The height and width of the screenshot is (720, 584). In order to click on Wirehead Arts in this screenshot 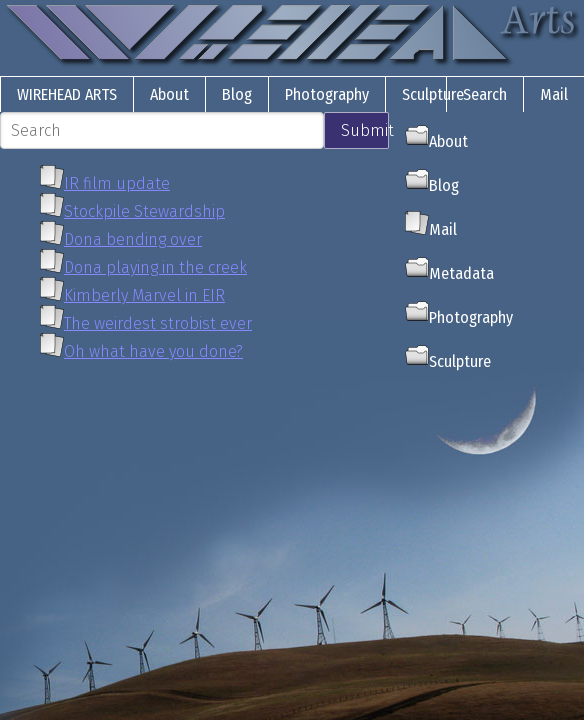, I will do `click(67, 94)`.